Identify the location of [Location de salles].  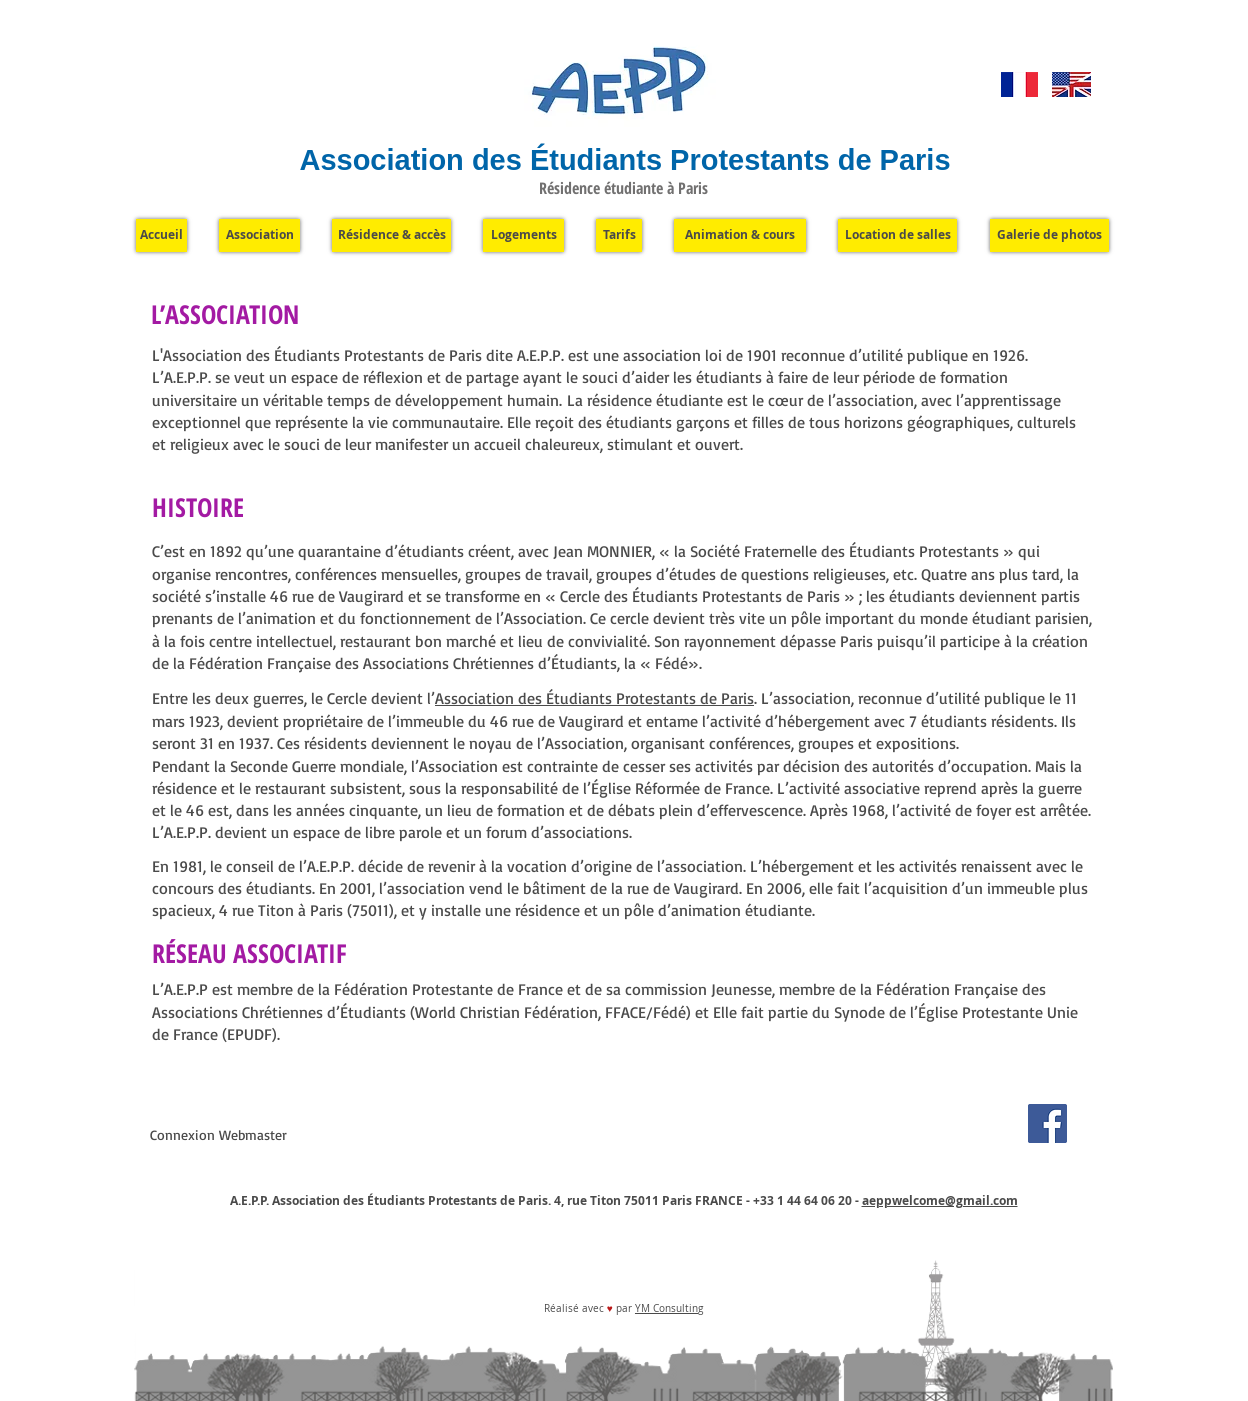
(897, 235).